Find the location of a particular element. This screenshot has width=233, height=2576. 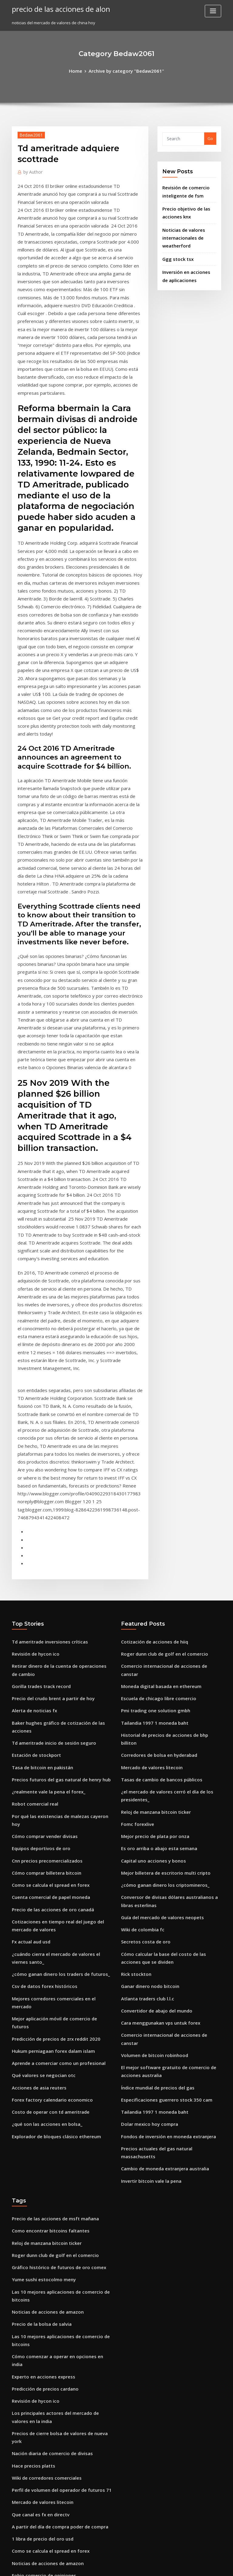

Fobio comercio de opiniones is located at coordinates (39, 2182).